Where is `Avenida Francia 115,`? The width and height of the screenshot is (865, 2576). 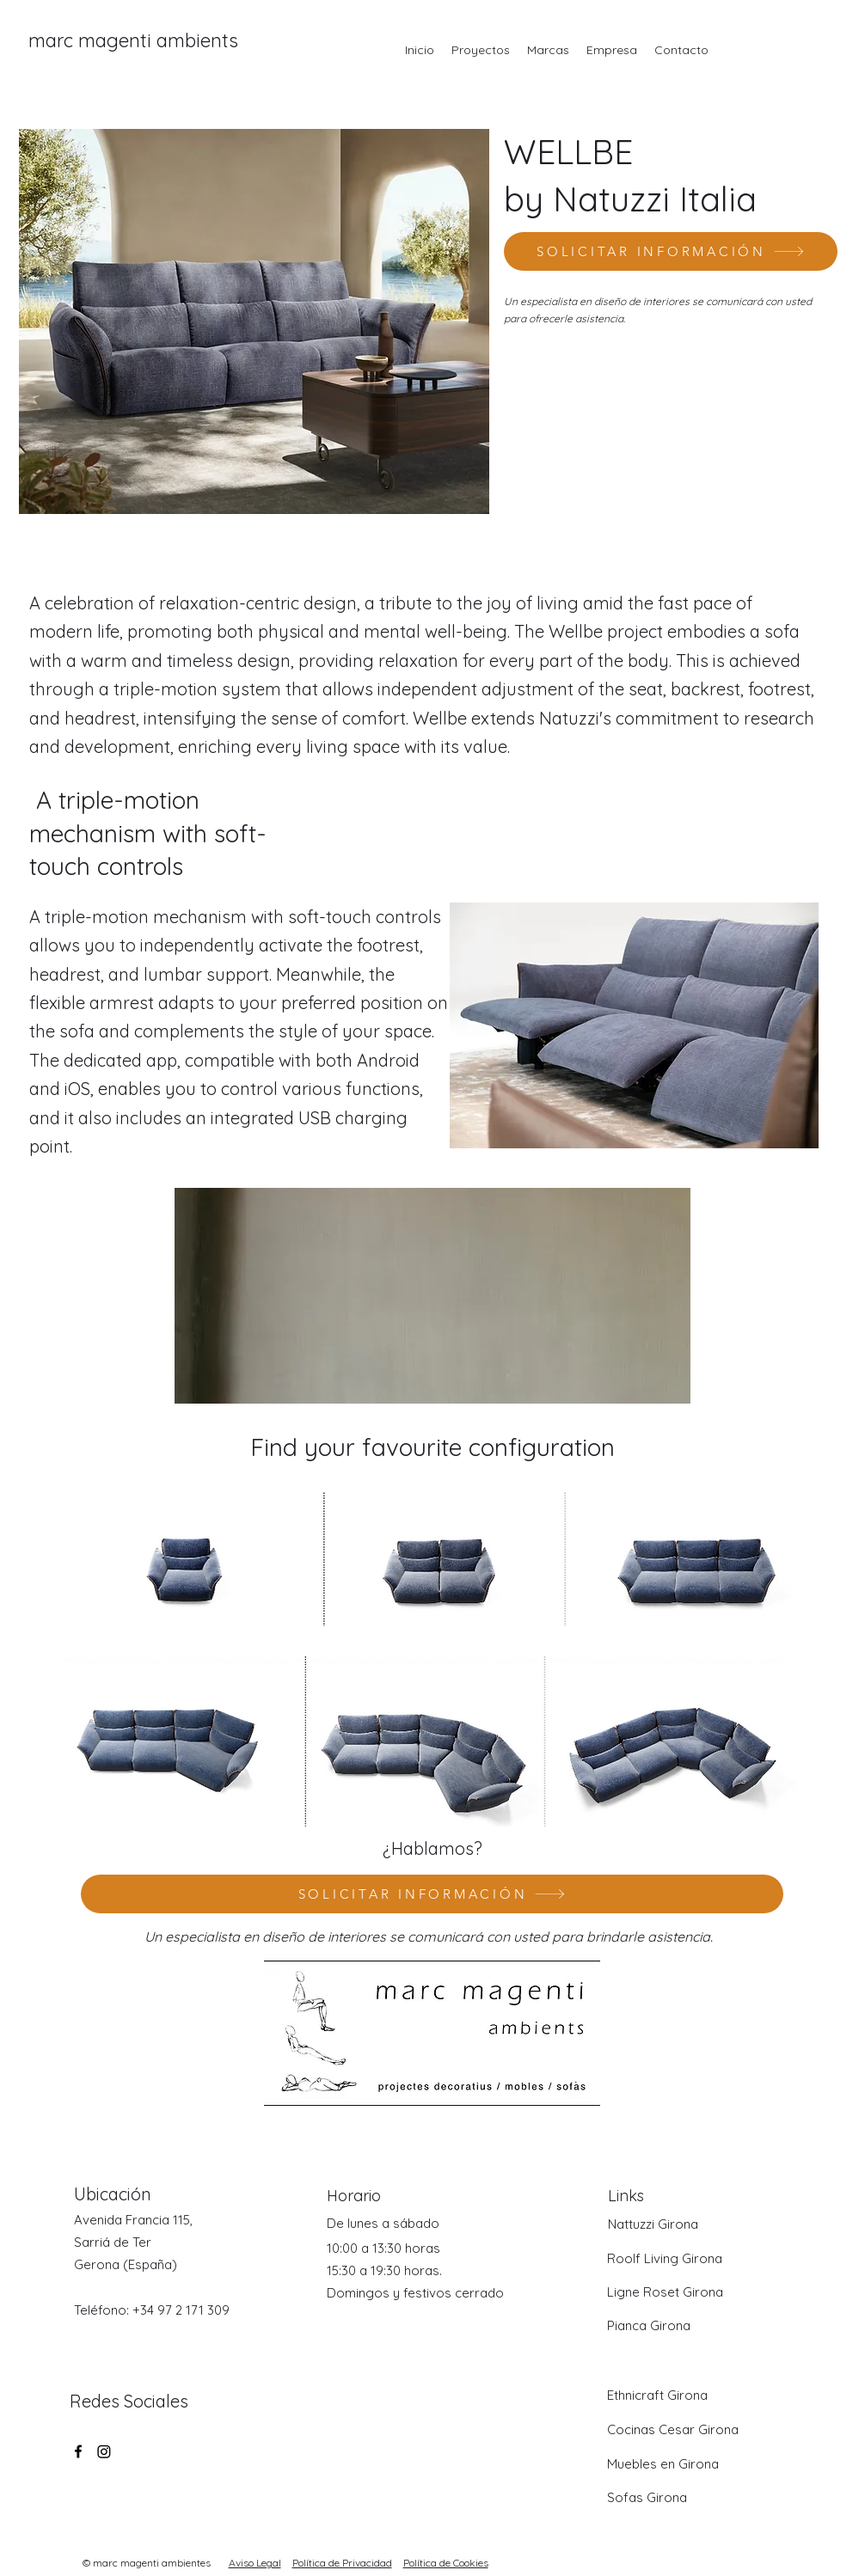
Avenida Francia 115, is located at coordinates (133, 2220).